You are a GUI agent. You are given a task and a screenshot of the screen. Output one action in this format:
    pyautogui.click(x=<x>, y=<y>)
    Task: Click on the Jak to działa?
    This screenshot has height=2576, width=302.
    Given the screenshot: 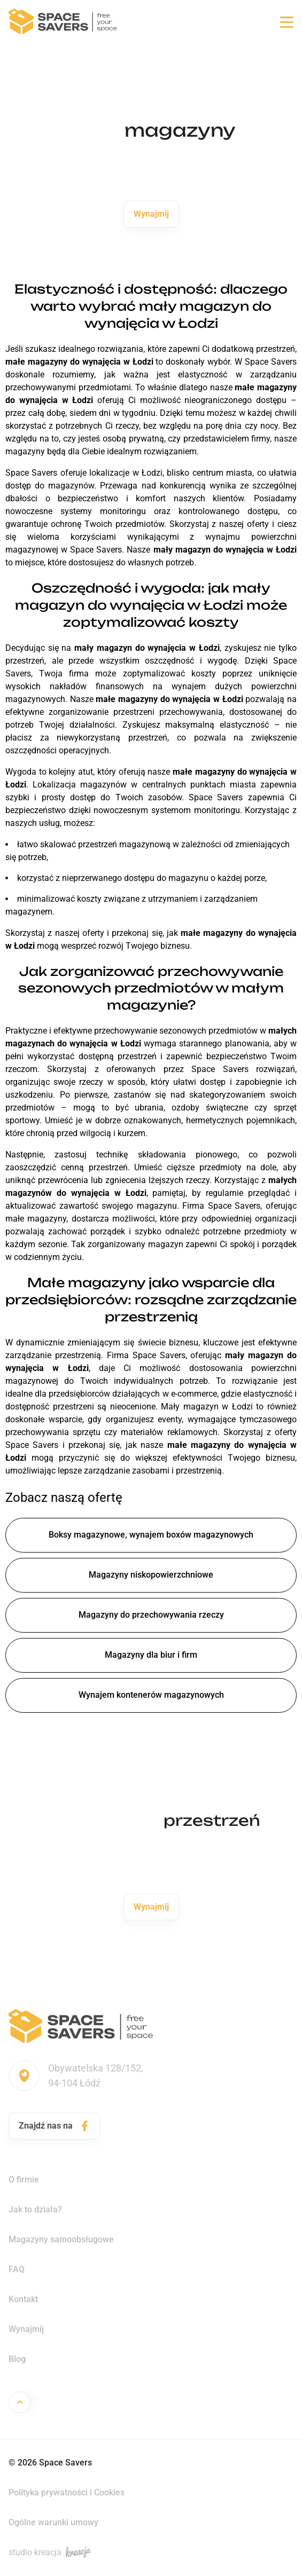 What is the action you would take?
    pyautogui.click(x=35, y=2209)
    